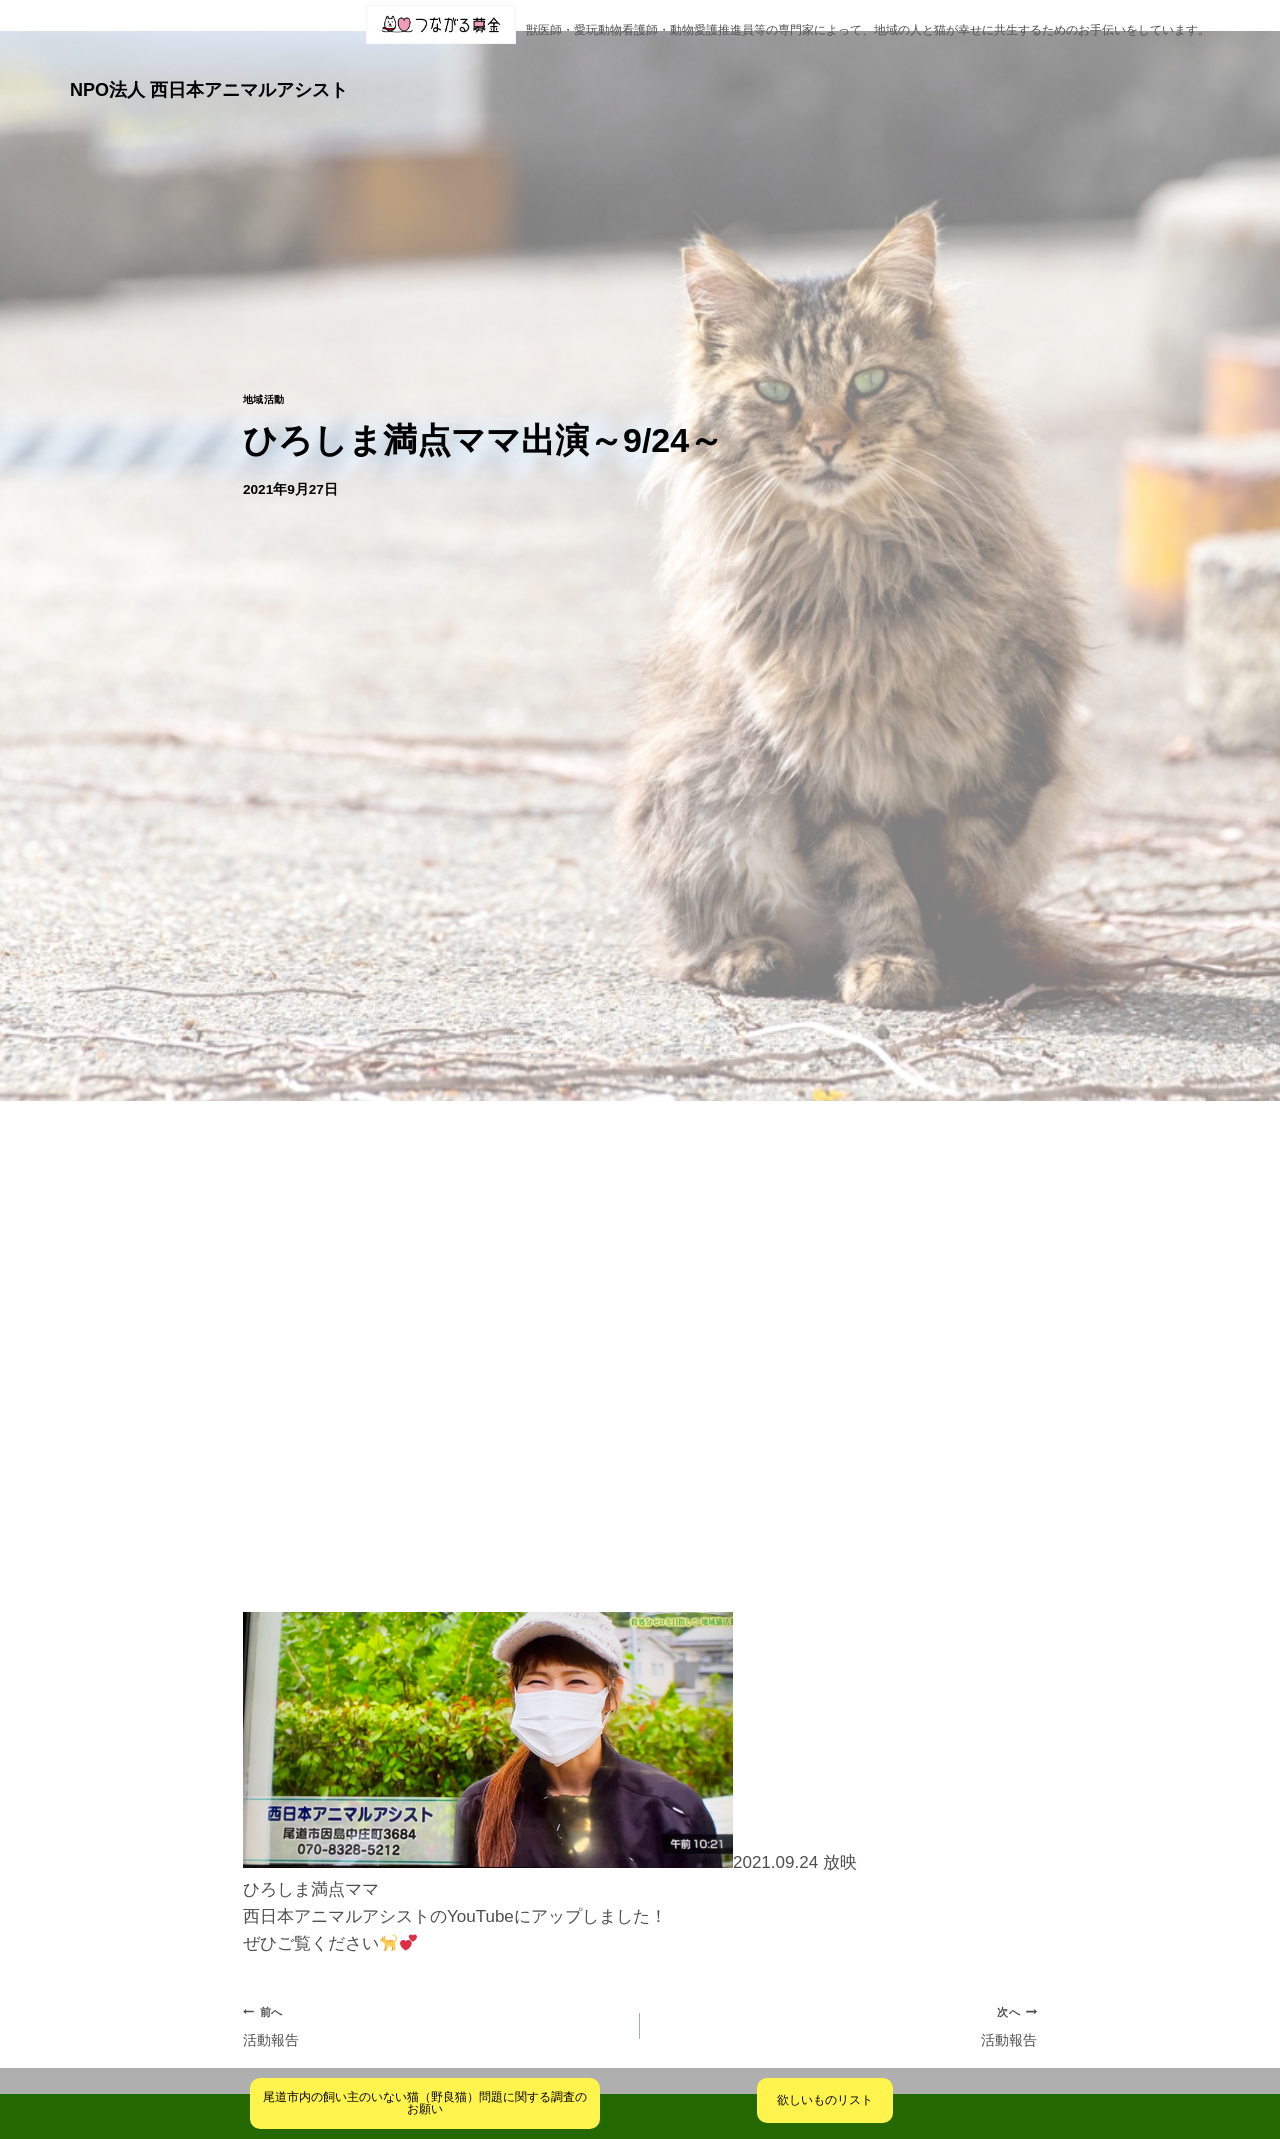  What do you see at coordinates (986, 72) in the screenshot?
I see `ご支援・ご寄付` at bounding box center [986, 72].